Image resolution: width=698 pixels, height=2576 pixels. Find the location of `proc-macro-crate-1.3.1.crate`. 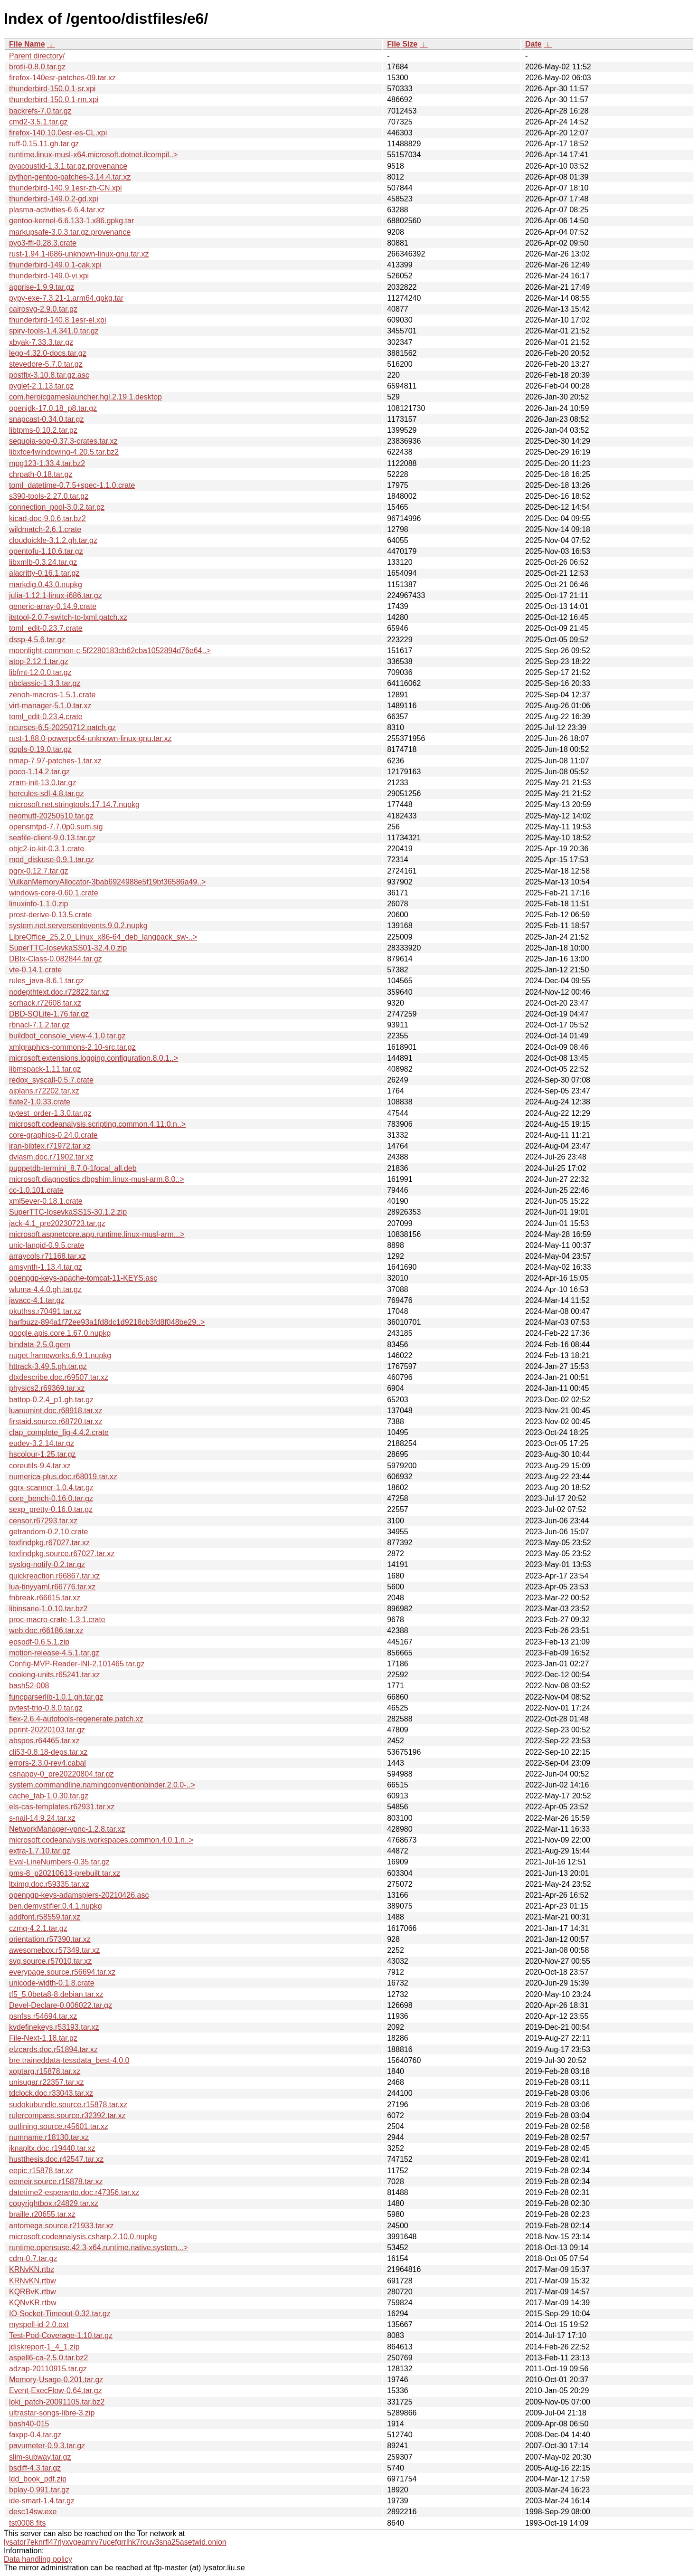

proc-macro-crate-1.3.1.crate is located at coordinates (57, 1620).